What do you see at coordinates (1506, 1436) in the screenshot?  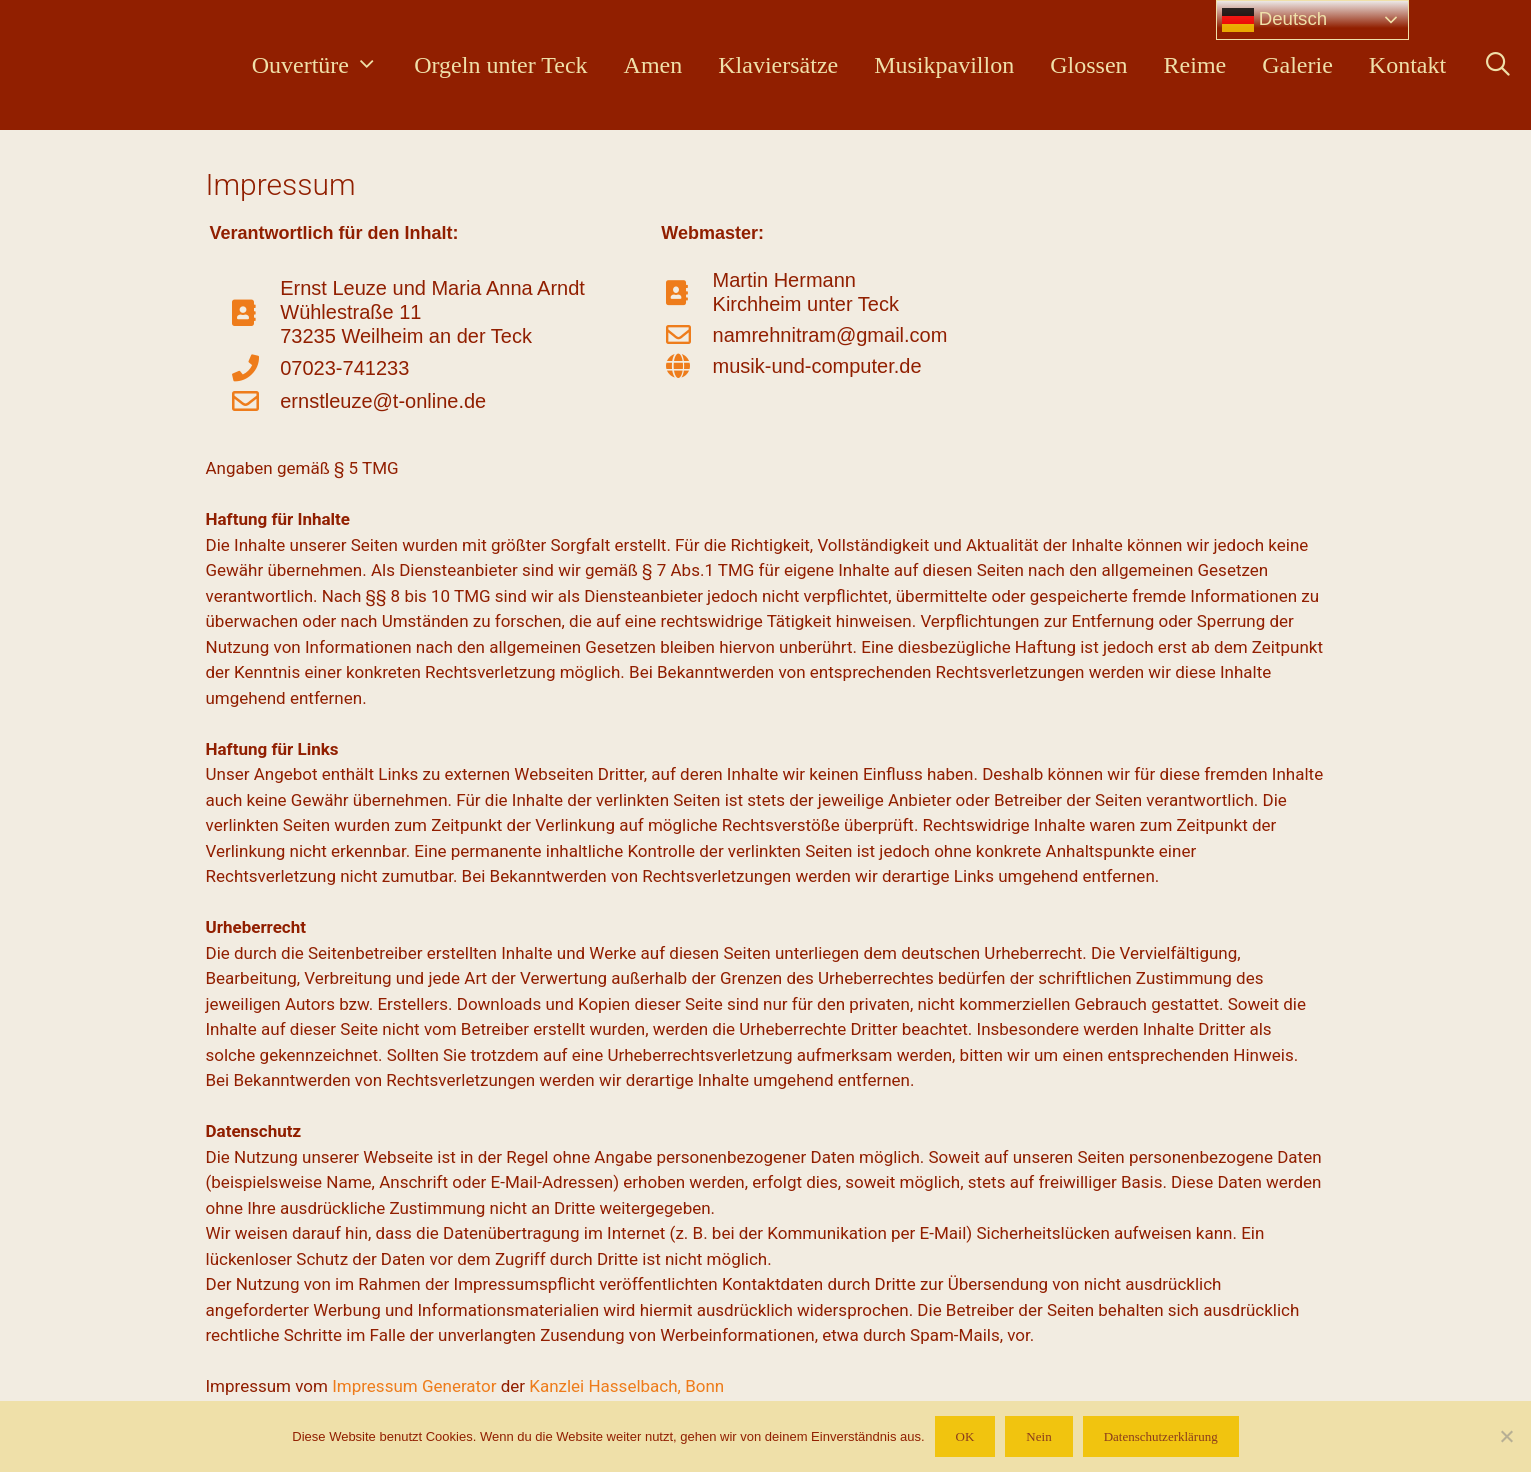 I see `[Nein]` at bounding box center [1506, 1436].